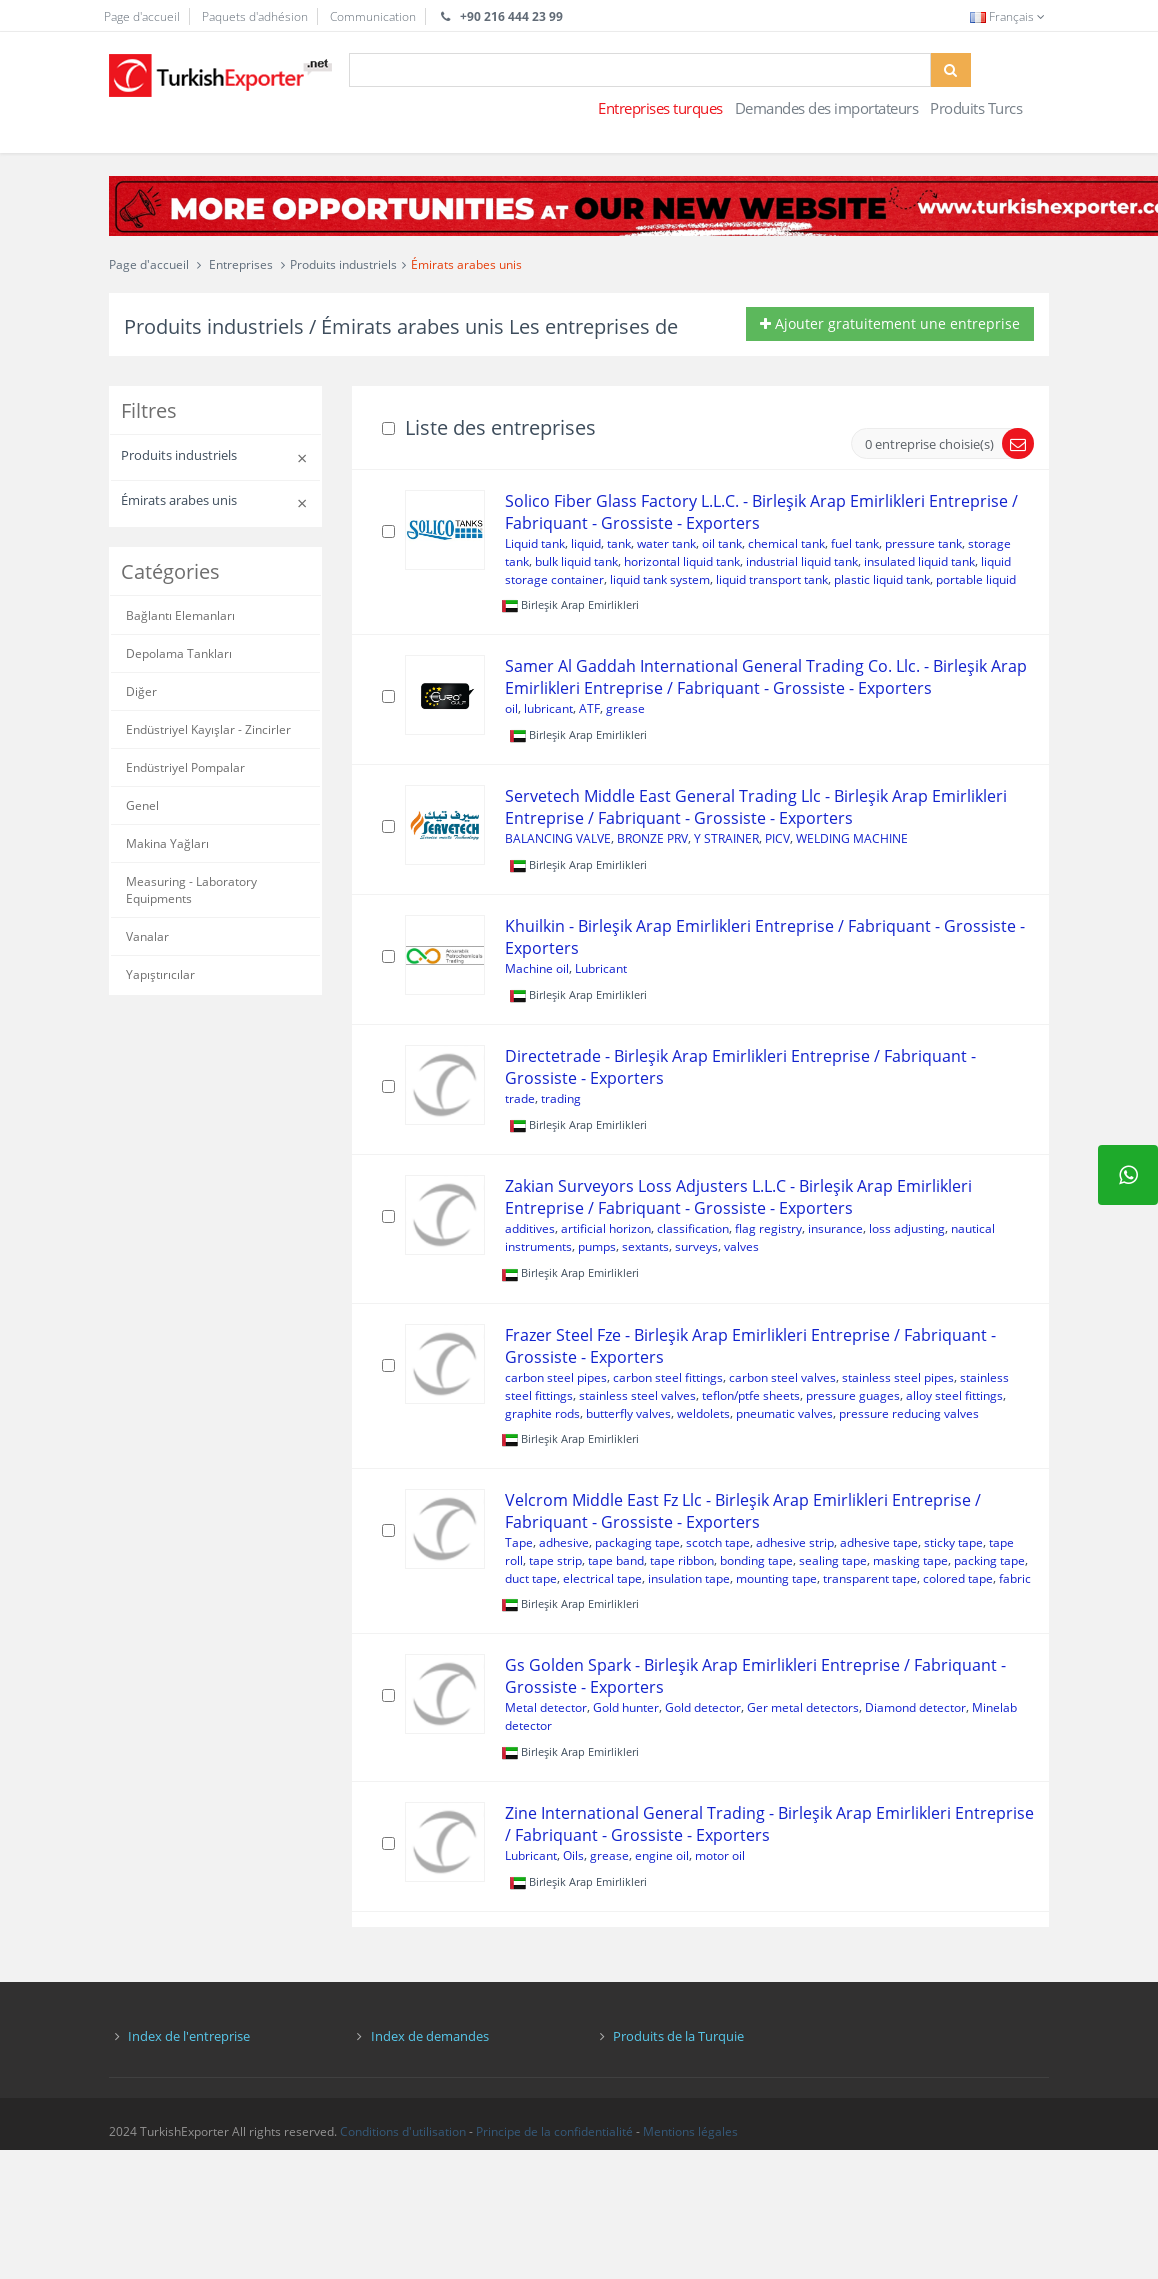 This screenshot has width=1158, height=2279. What do you see at coordinates (403, 2131) in the screenshot?
I see `Conditions d'utilisation` at bounding box center [403, 2131].